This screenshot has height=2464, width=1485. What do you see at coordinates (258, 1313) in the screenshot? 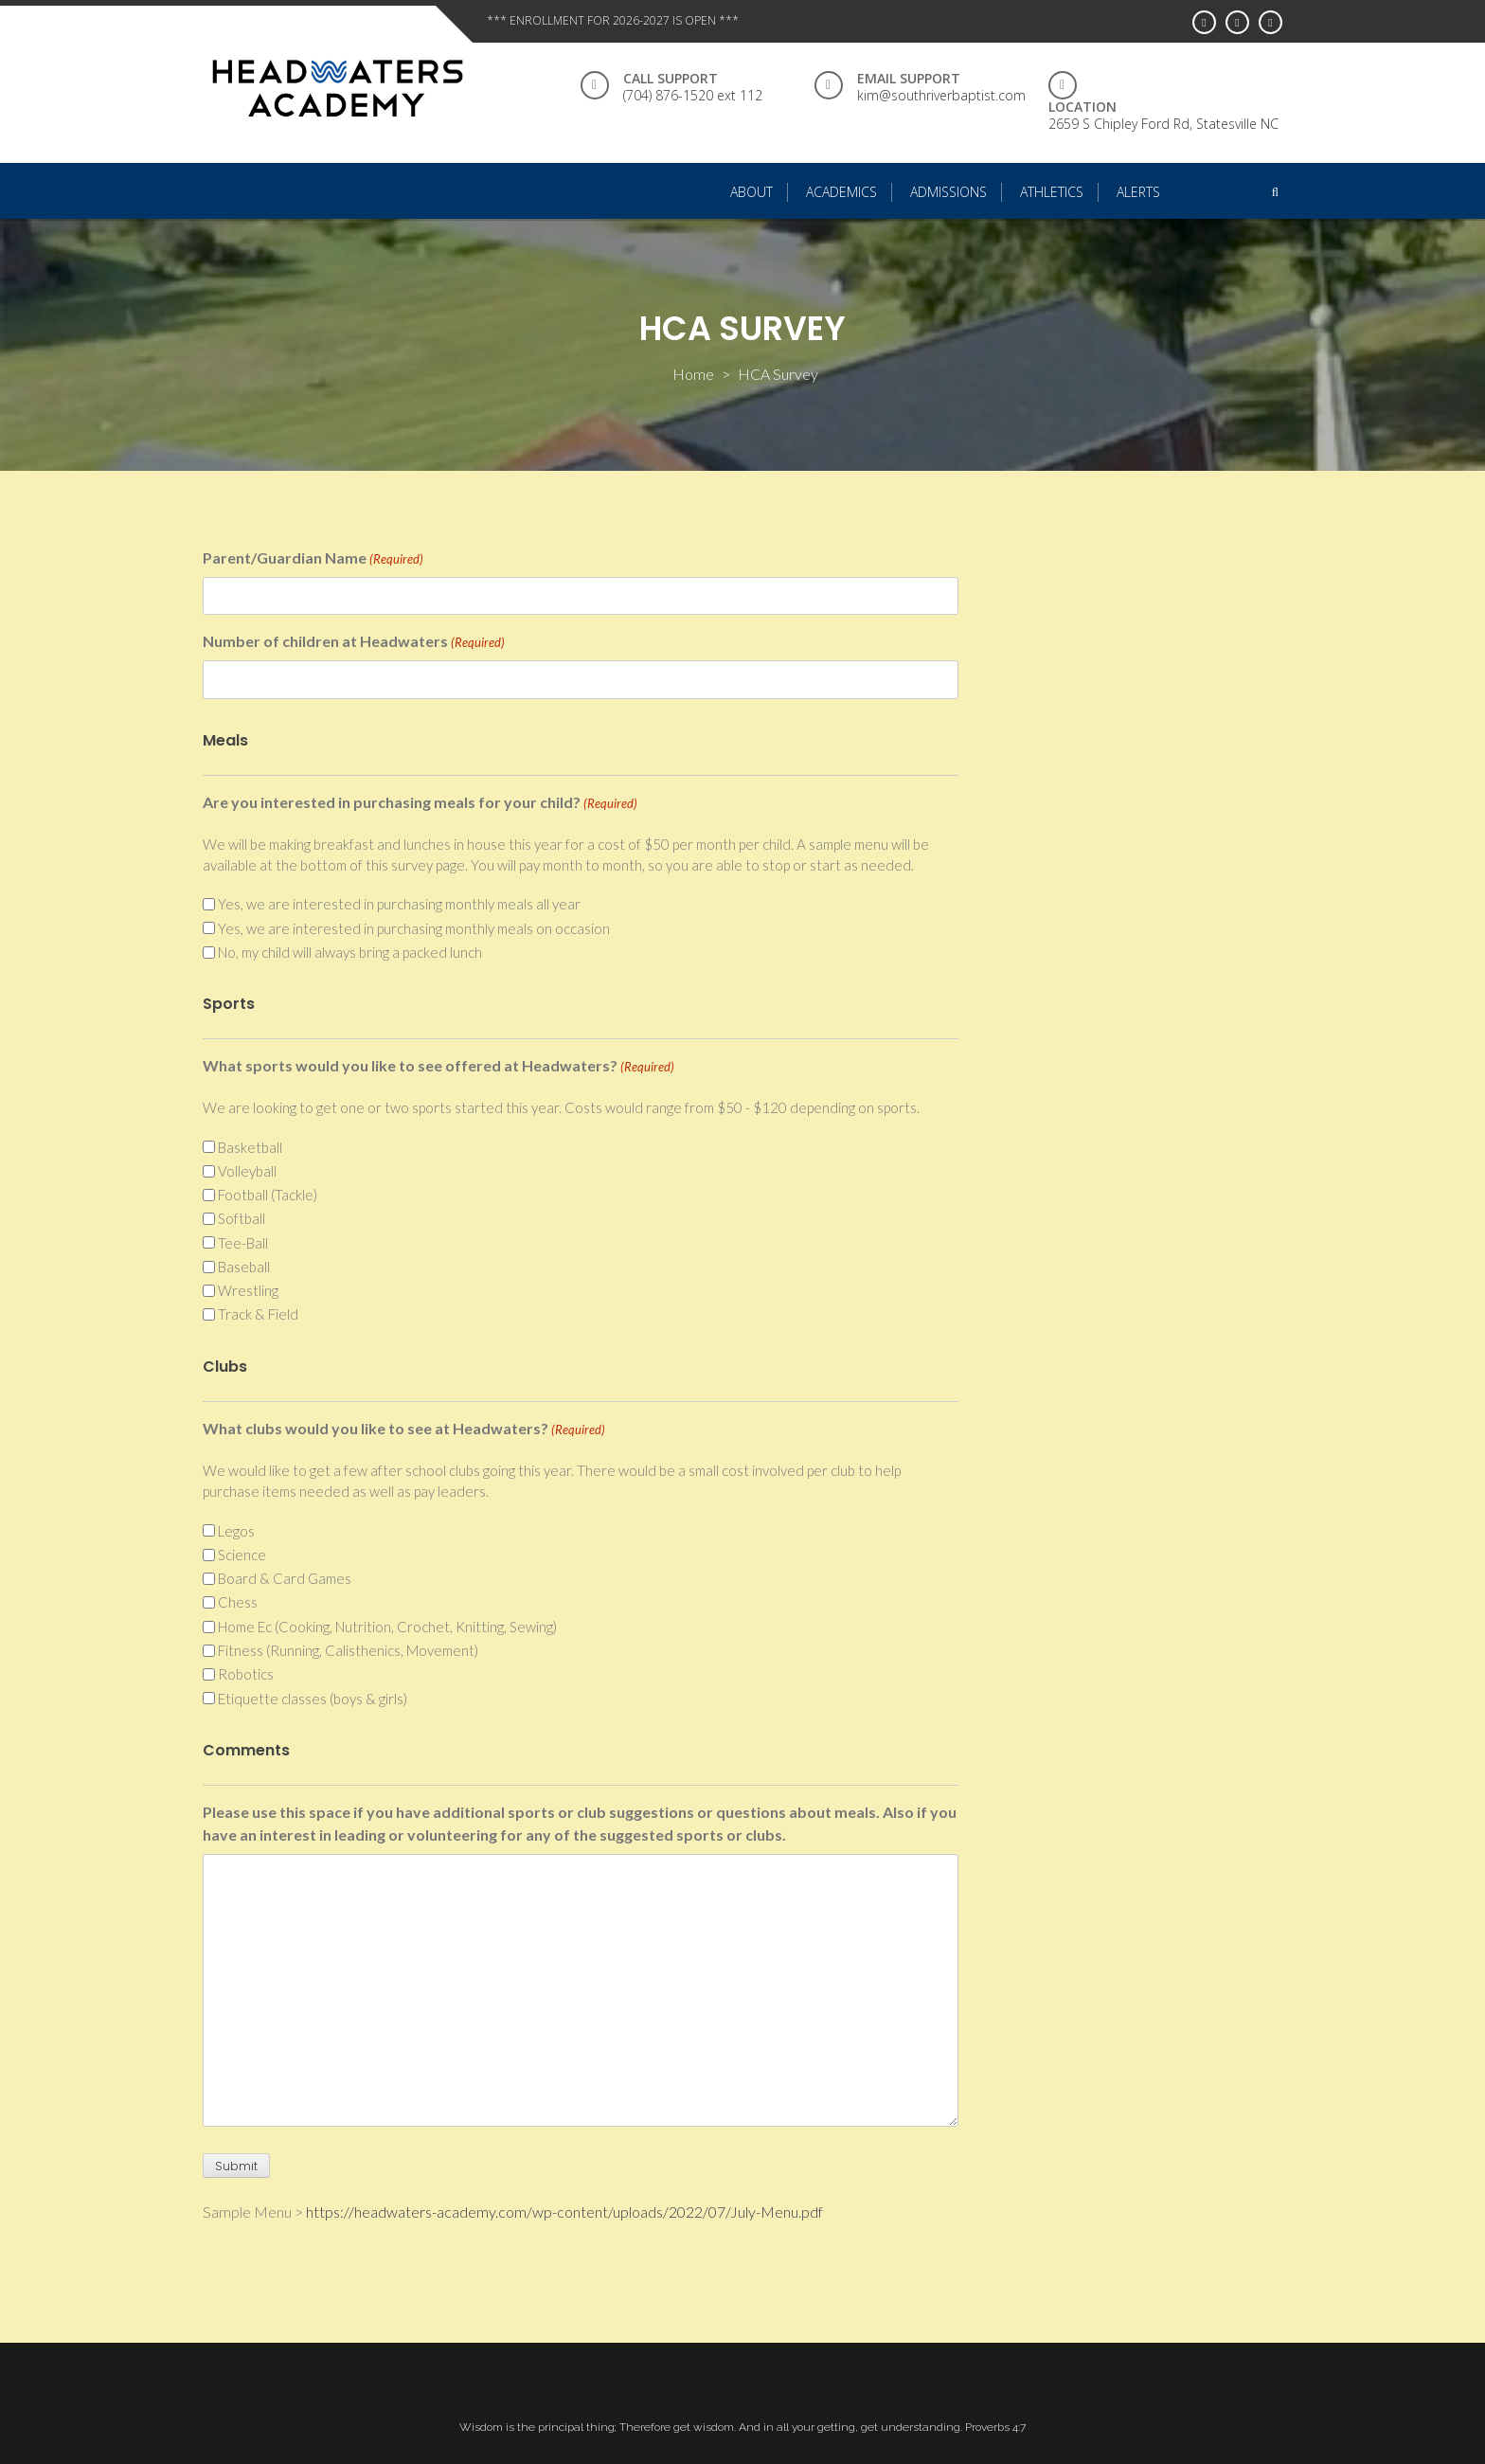
I see `Track & Field` at bounding box center [258, 1313].